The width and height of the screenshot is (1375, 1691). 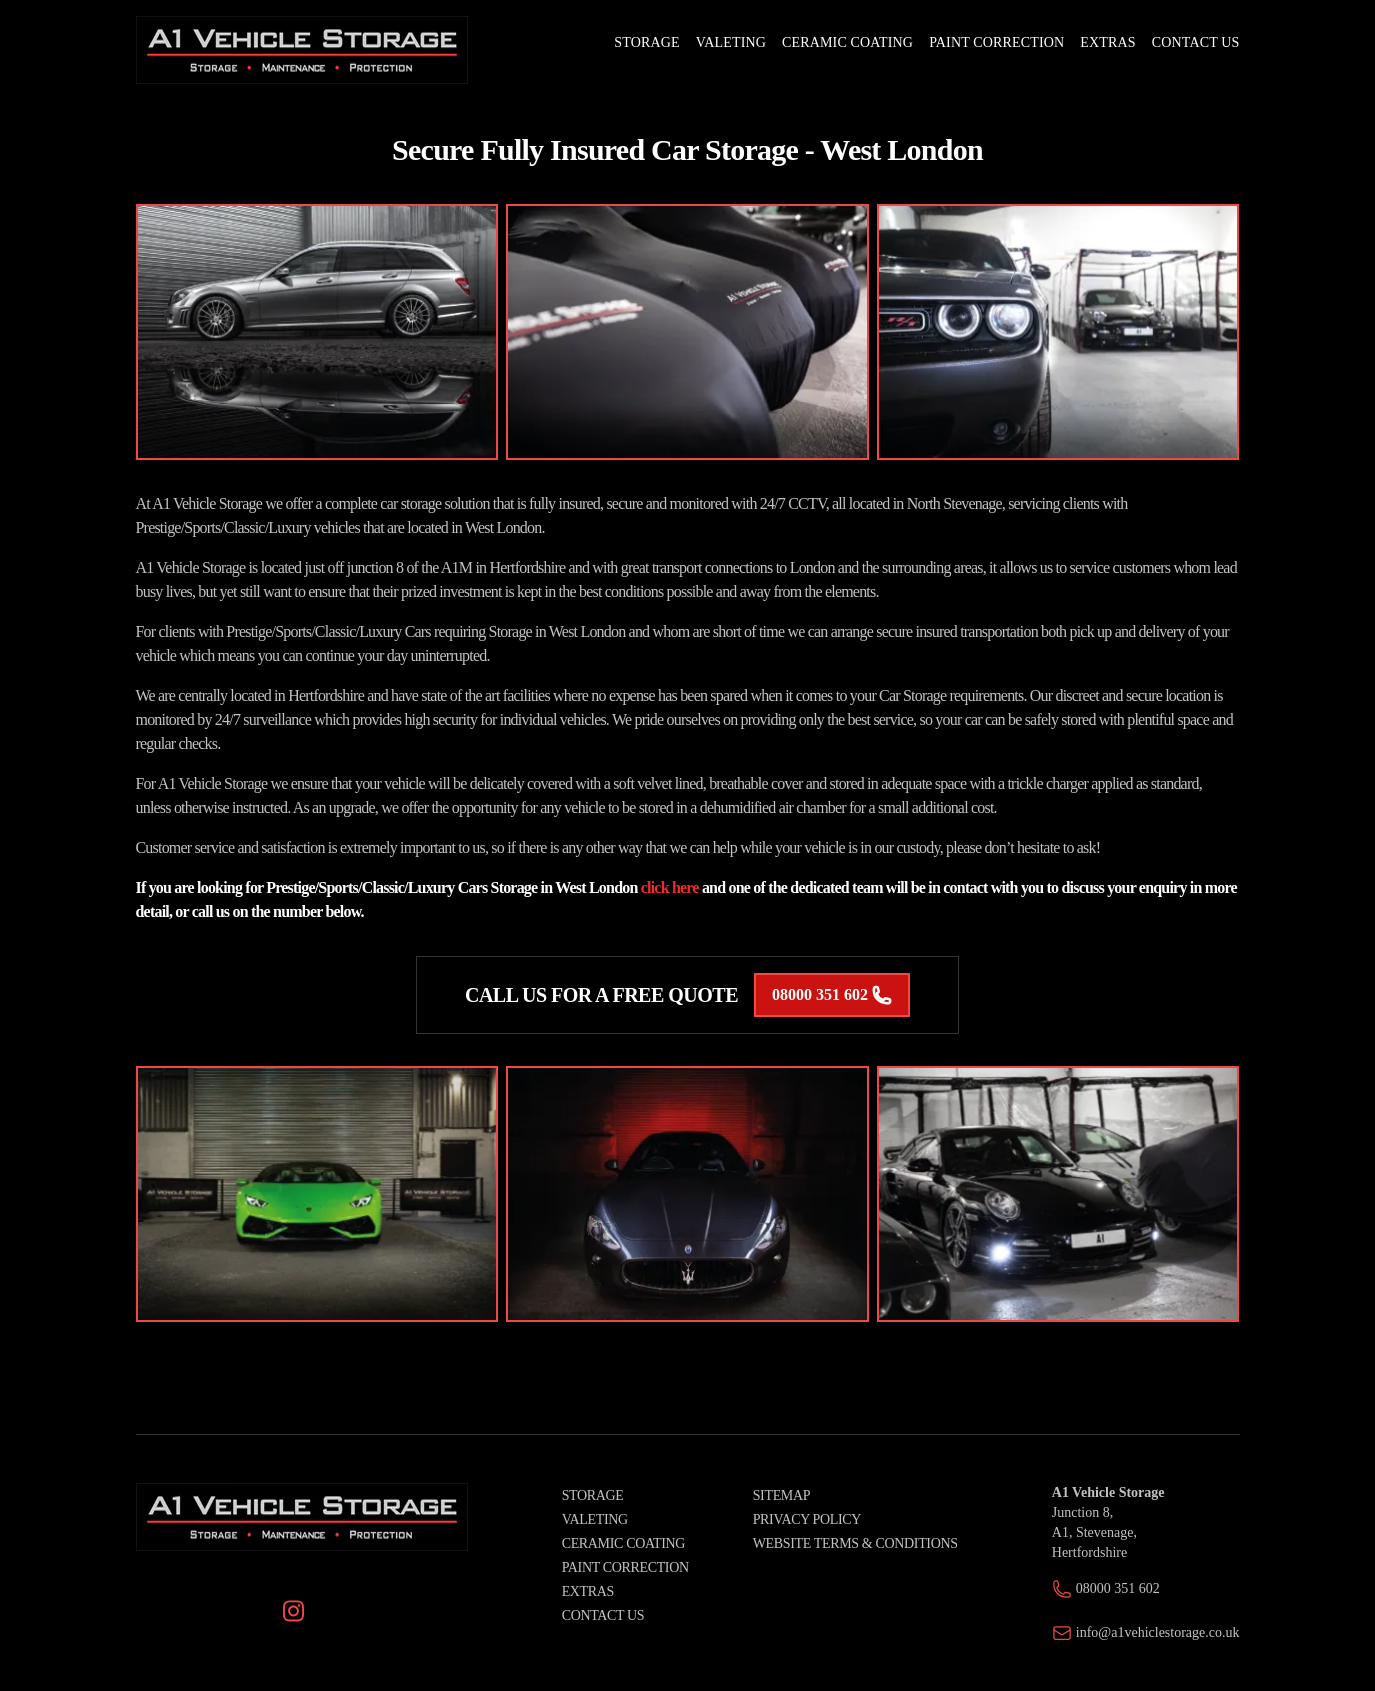 I want to click on click here, so click(x=670, y=887).